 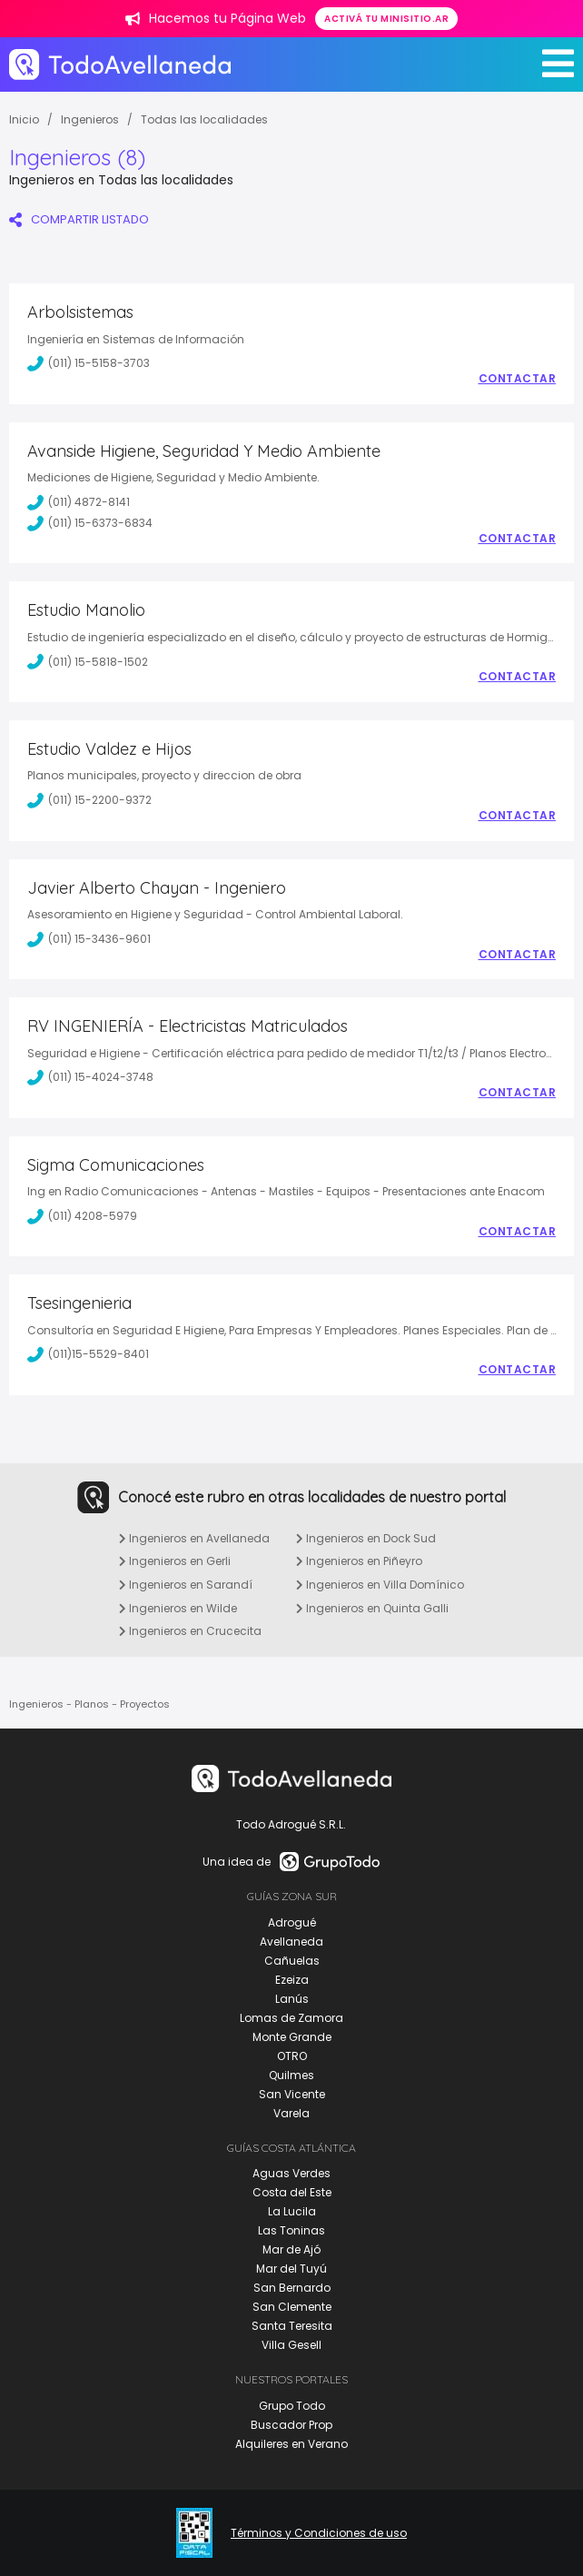 I want to click on Lomas de Zamora, so click(x=291, y=2018).